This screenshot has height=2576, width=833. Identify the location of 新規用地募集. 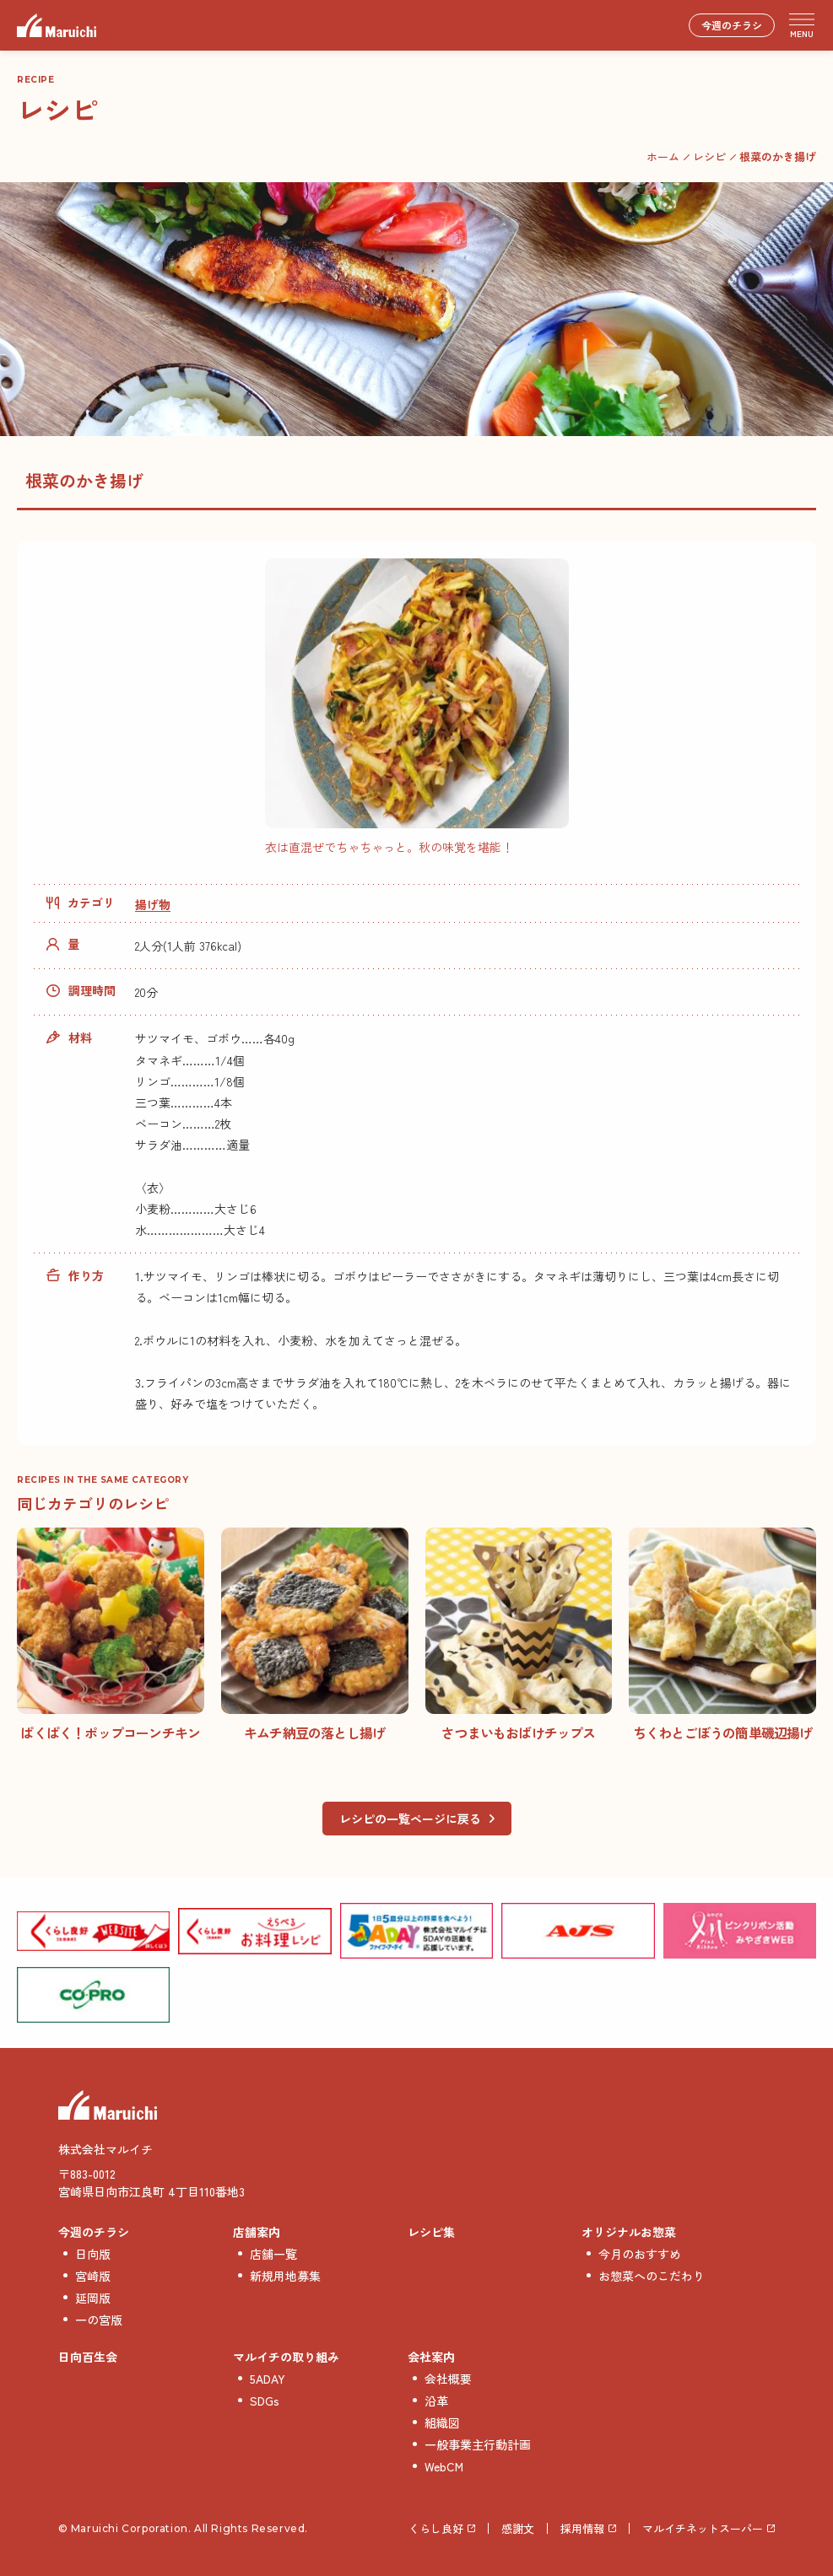
(285, 2275).